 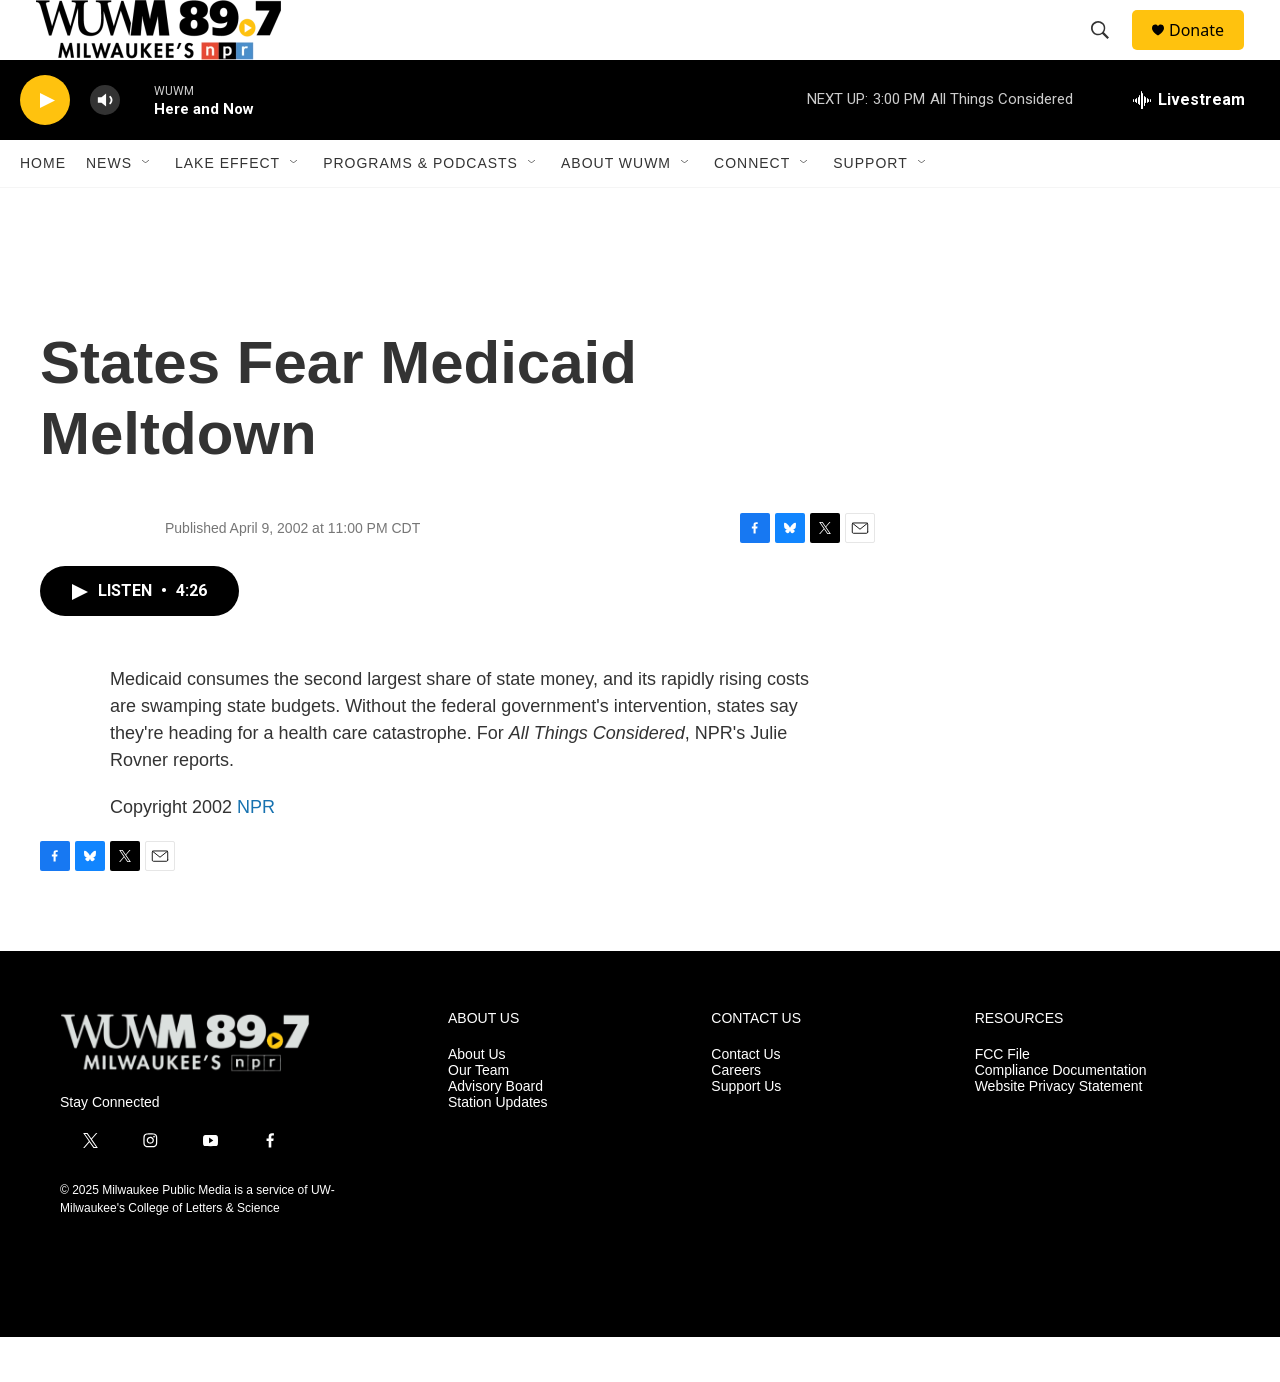 What do you see at coordinates (746, 1131) in the screenshot?
I see `Support Us` at bounding box center [746, 1131].